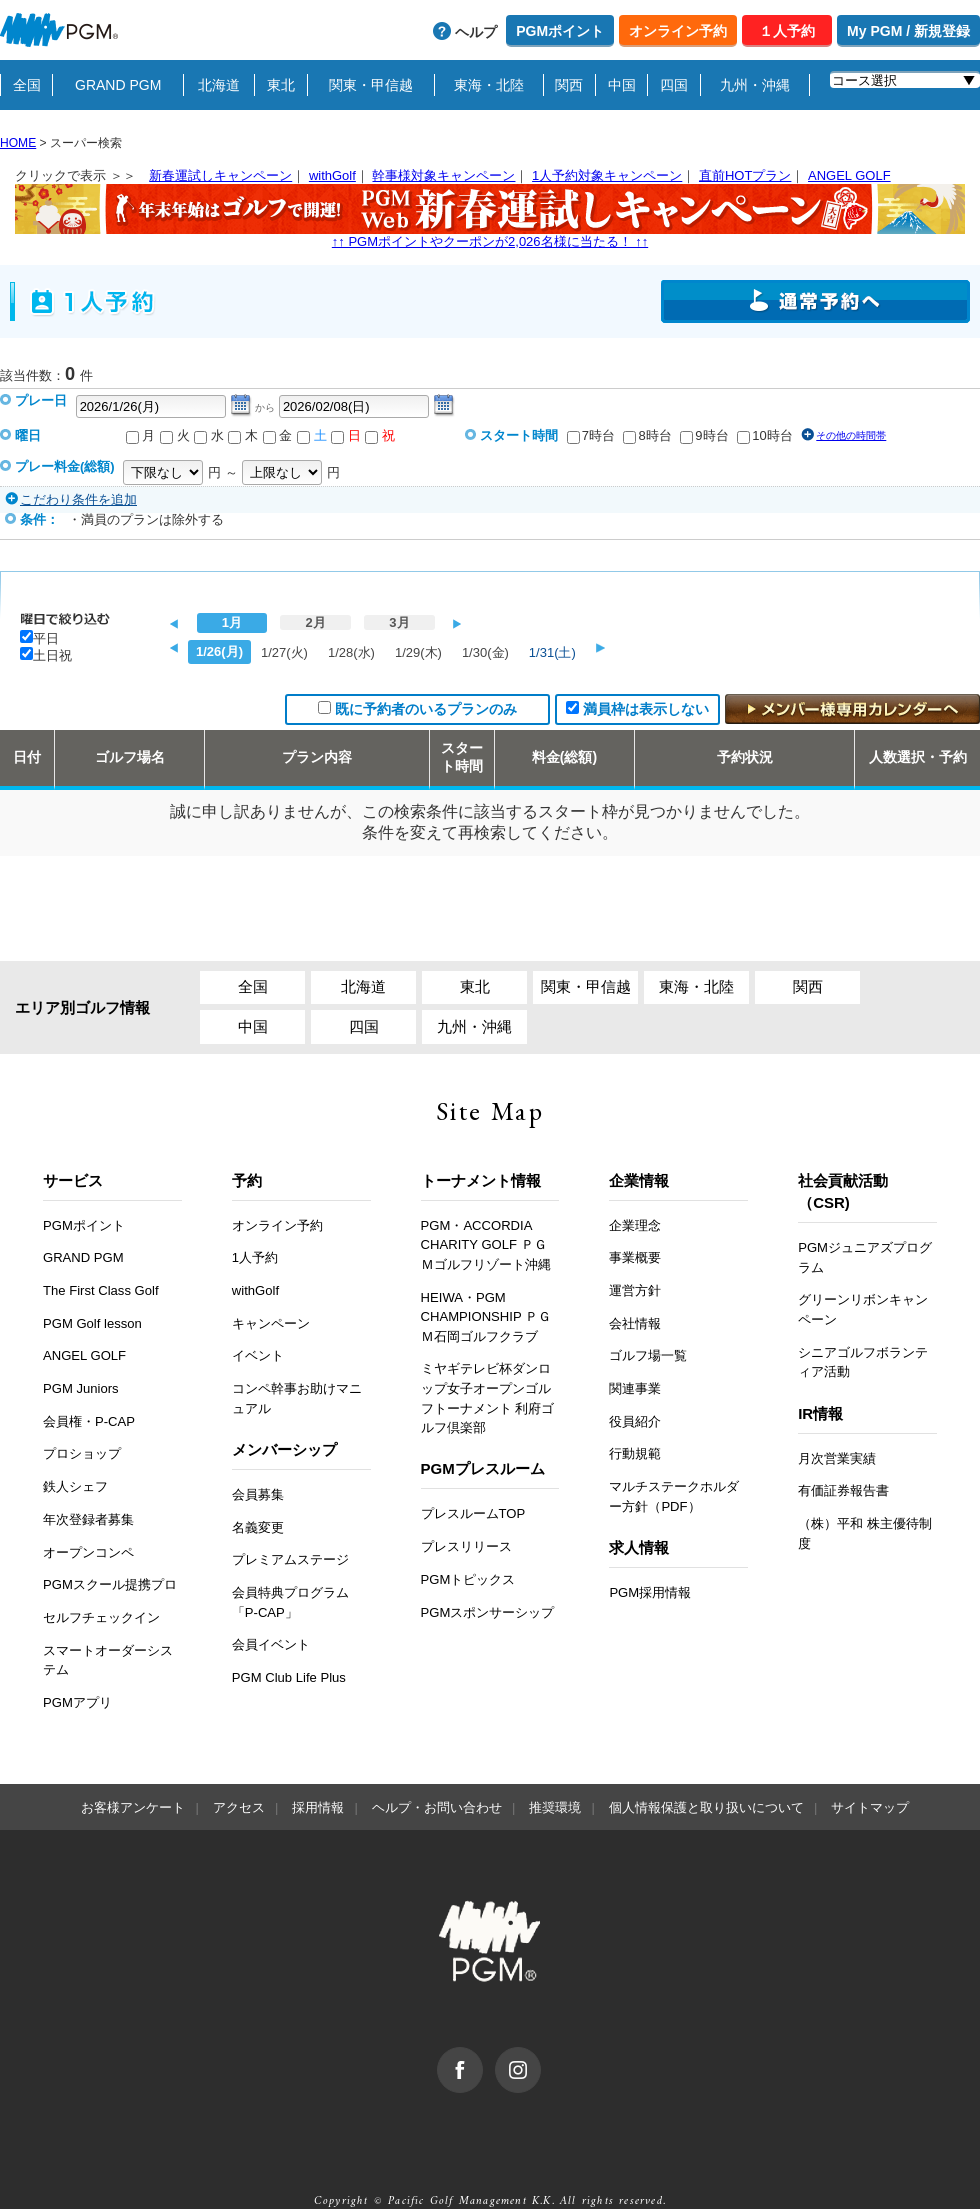 The width and height of the screenshot is (980, 2209). I want to click on セルフチェックイン, so click(101, 1617).